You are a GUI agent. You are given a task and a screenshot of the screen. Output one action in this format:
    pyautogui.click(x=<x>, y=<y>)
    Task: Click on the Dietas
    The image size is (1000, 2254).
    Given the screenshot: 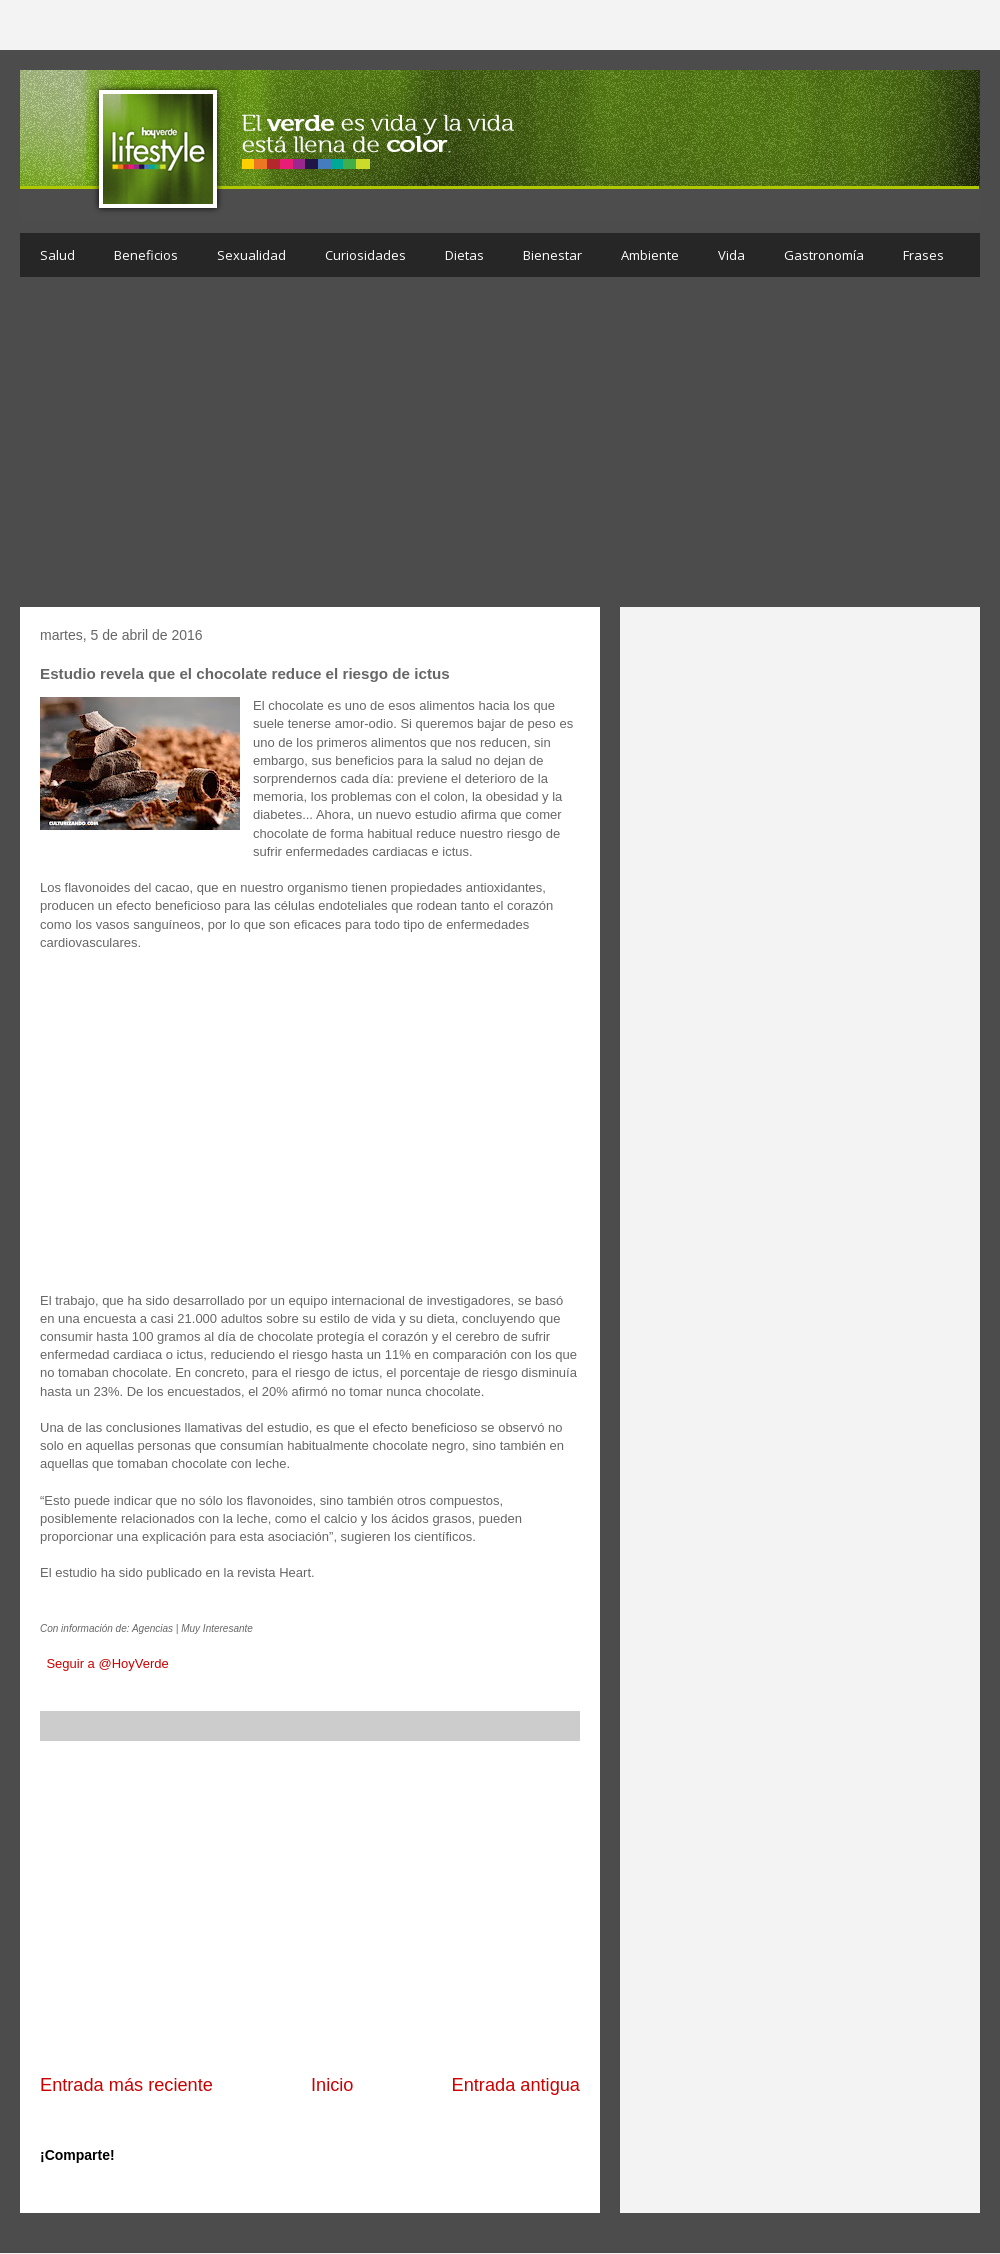 What is the action you would take?
    pyautogui.click(x=464, y=255)
    